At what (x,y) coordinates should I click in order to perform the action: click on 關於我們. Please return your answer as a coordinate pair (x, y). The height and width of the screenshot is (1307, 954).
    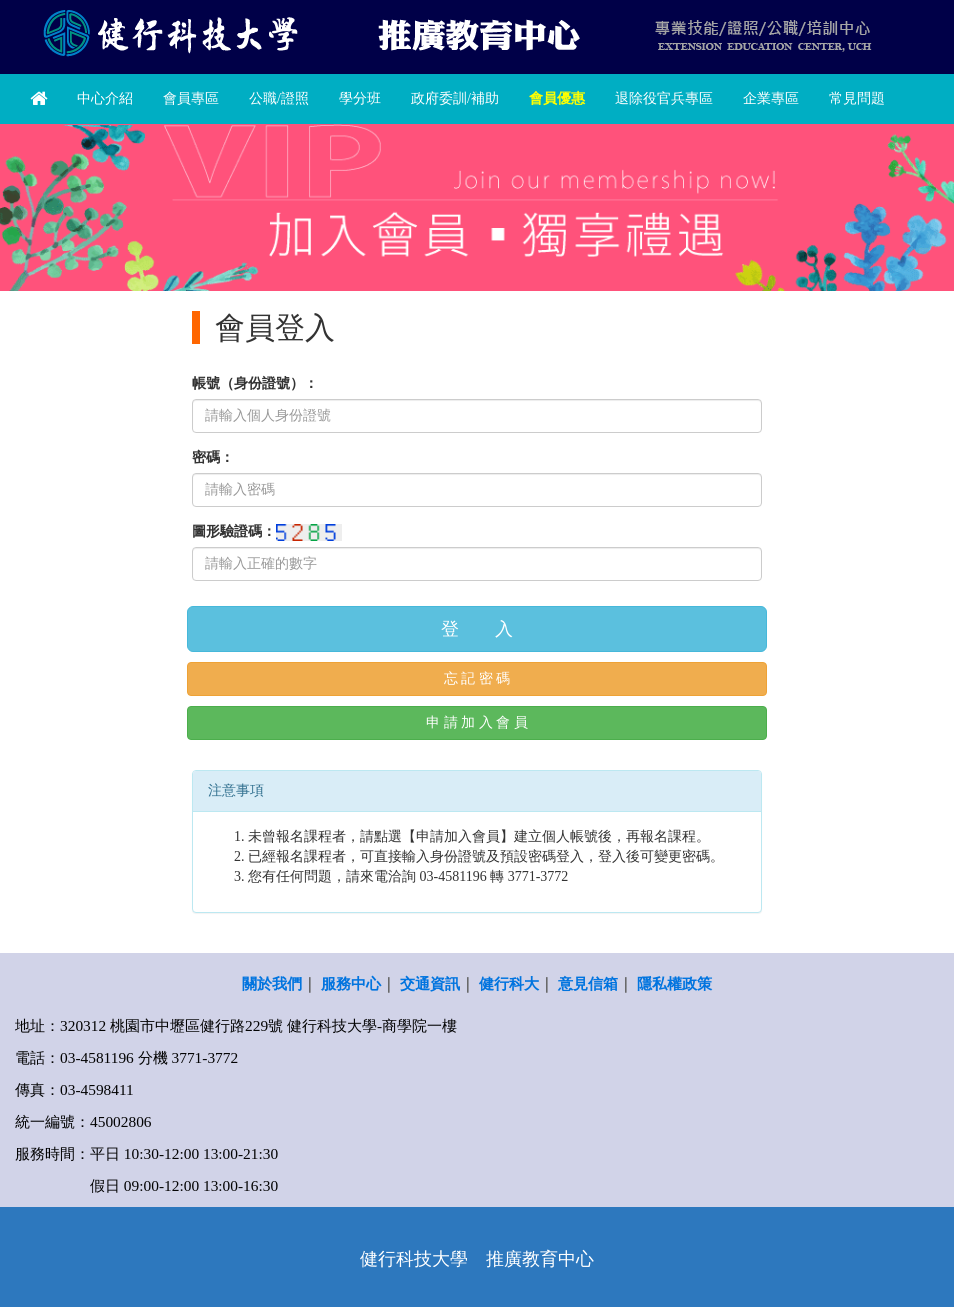
    Looking at the image, I should click on (272, 983).